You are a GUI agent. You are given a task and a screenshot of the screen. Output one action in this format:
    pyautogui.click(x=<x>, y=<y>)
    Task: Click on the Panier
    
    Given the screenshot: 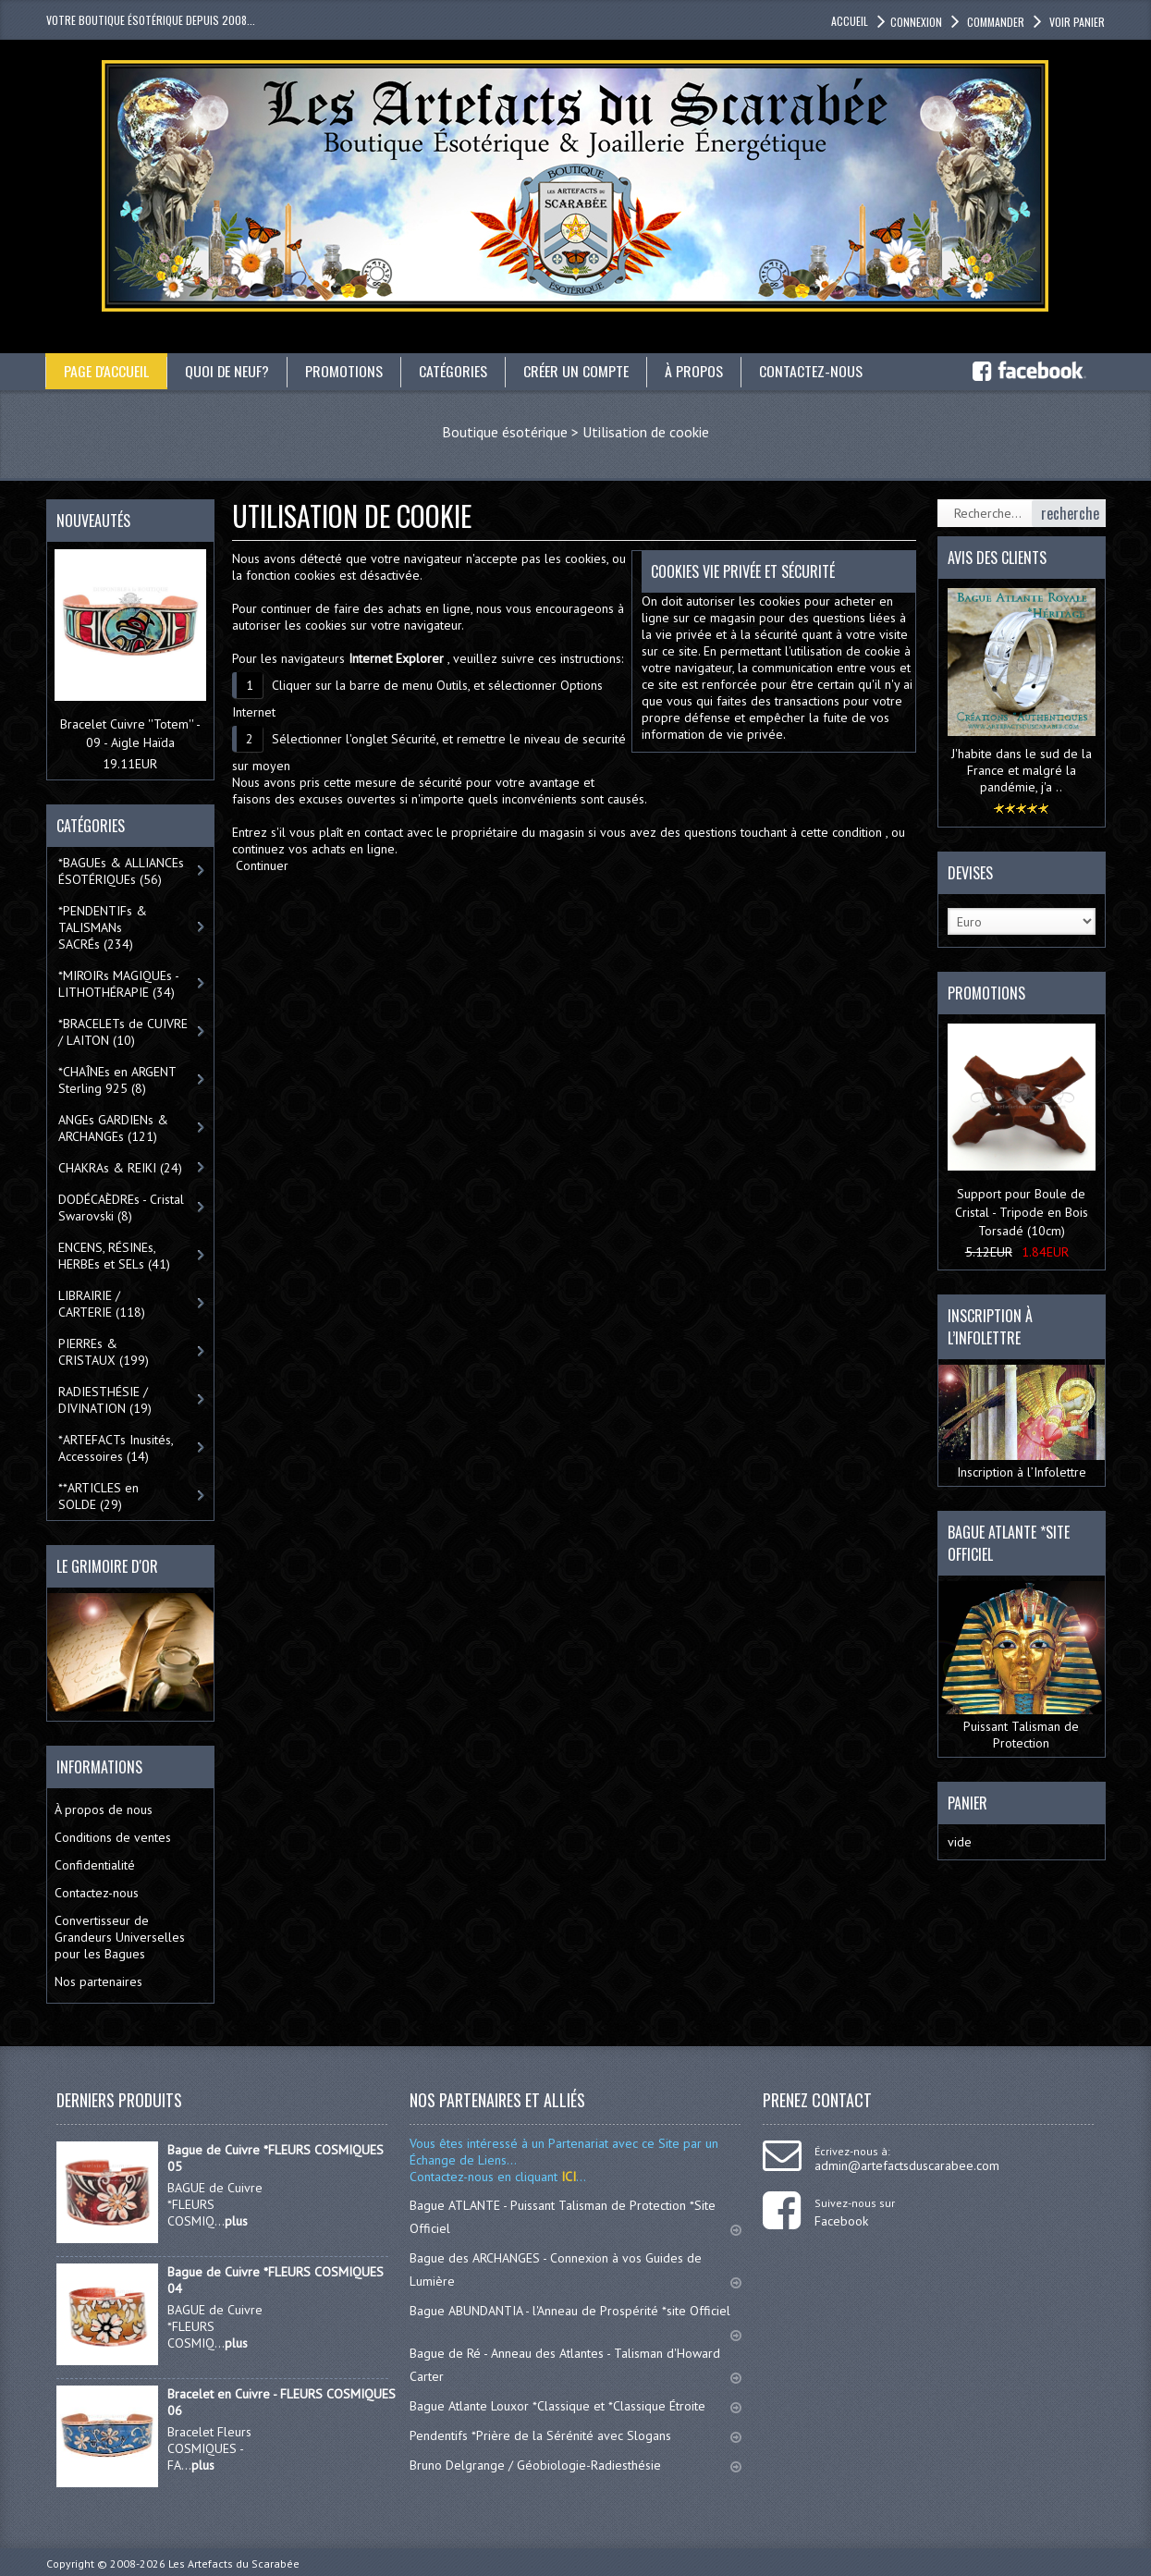 What is the action you would take?
    pyautogui.click(x=967, y=1803)
    